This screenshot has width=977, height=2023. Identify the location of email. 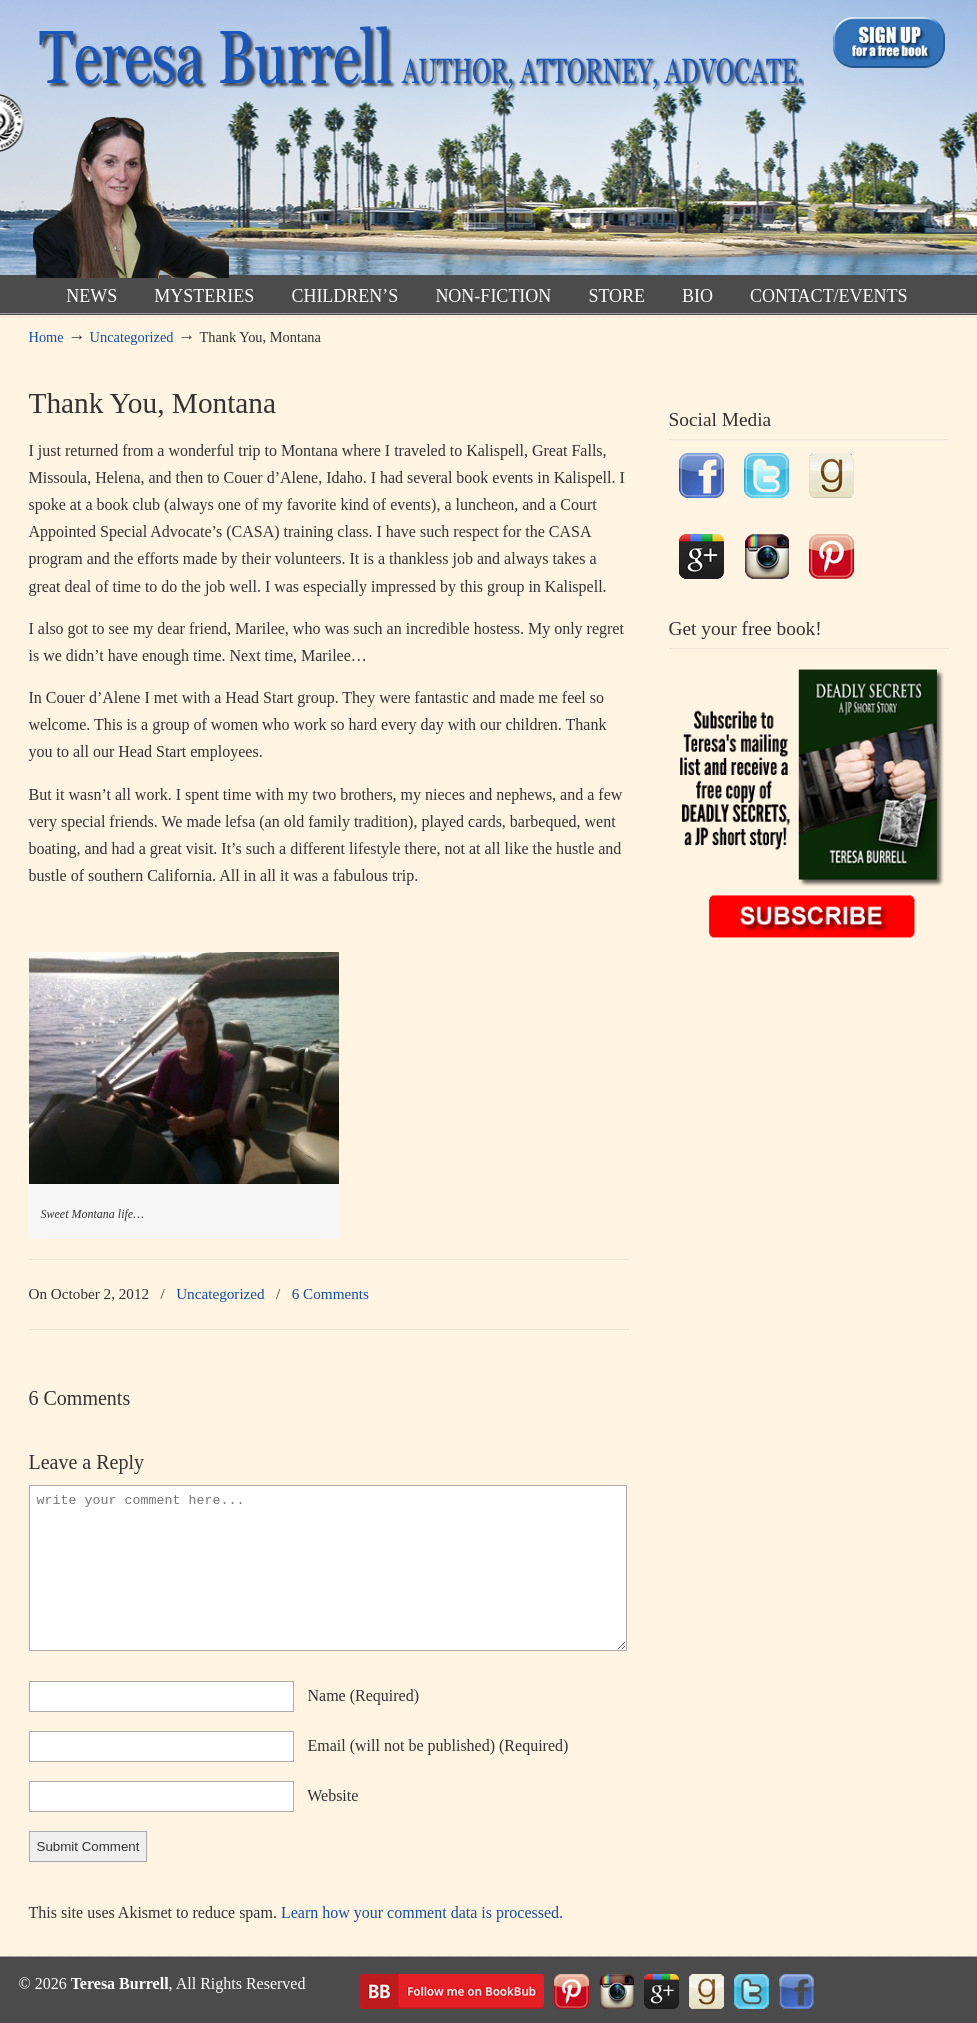
(438, 1745).